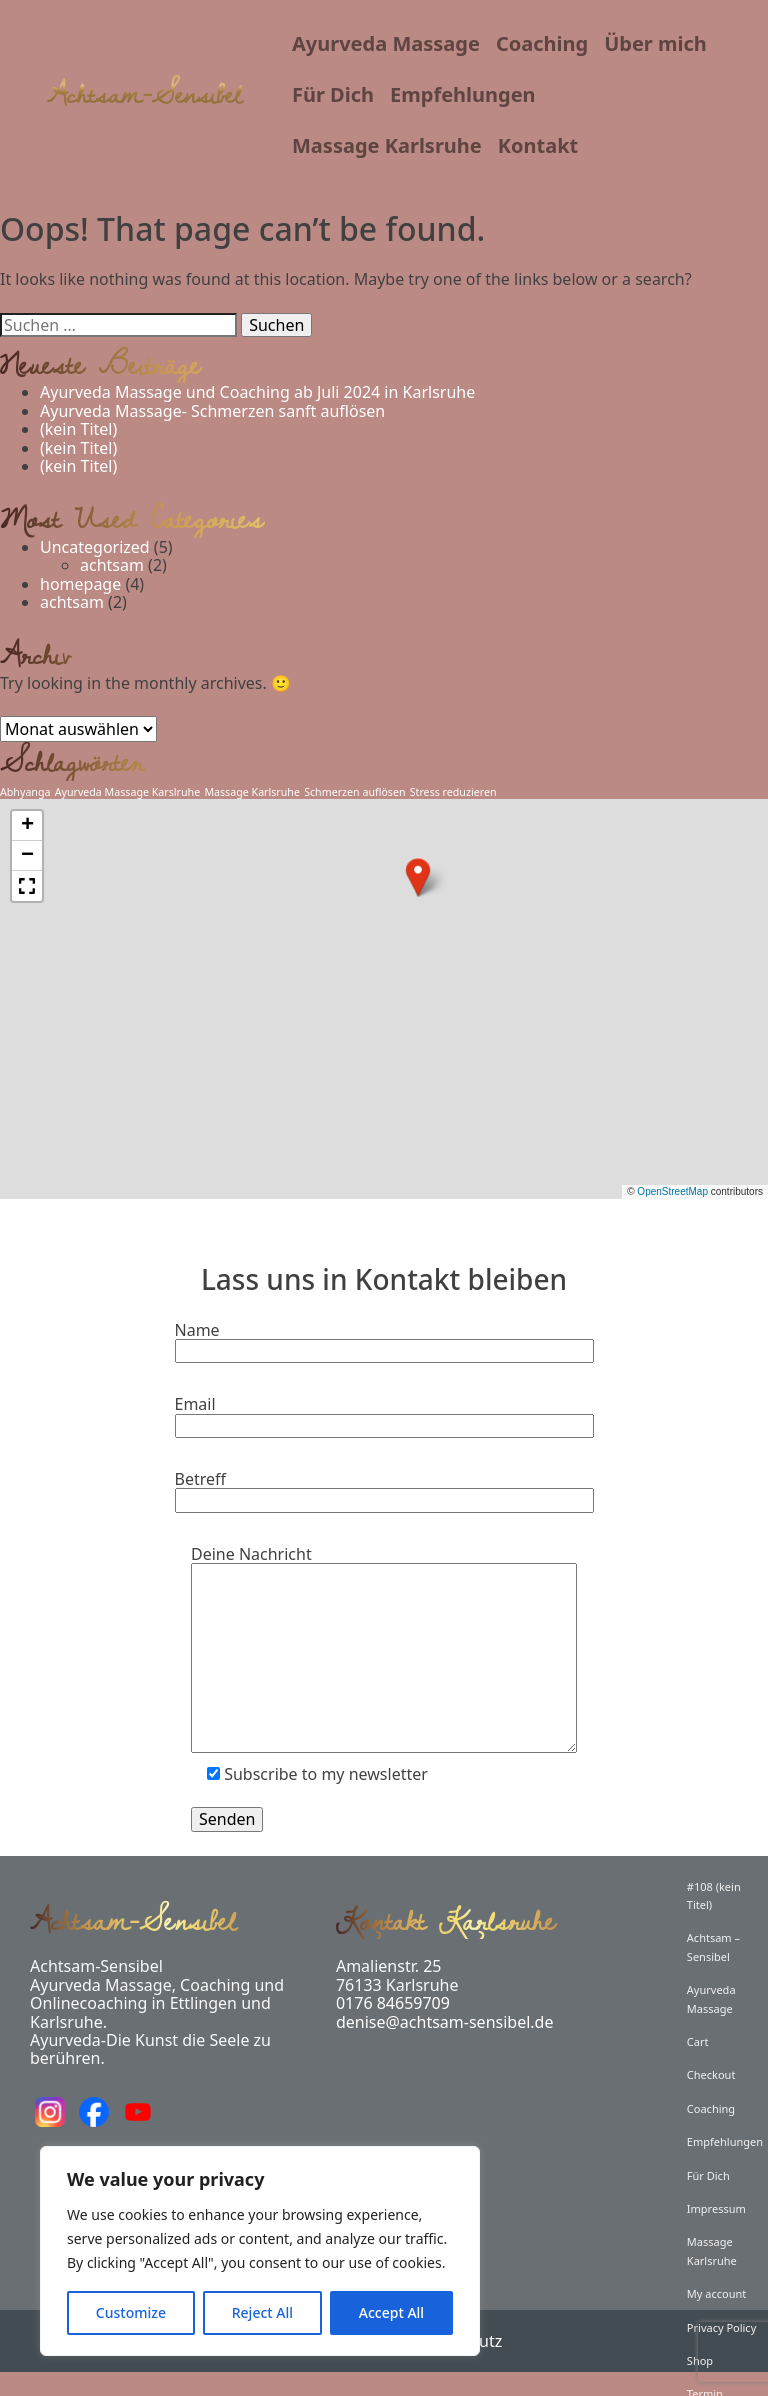 This screenshot has height=2396, width=768. I want to click on Abhyanga [Abhyanga (1 Eintrag)], so click(25, 792).